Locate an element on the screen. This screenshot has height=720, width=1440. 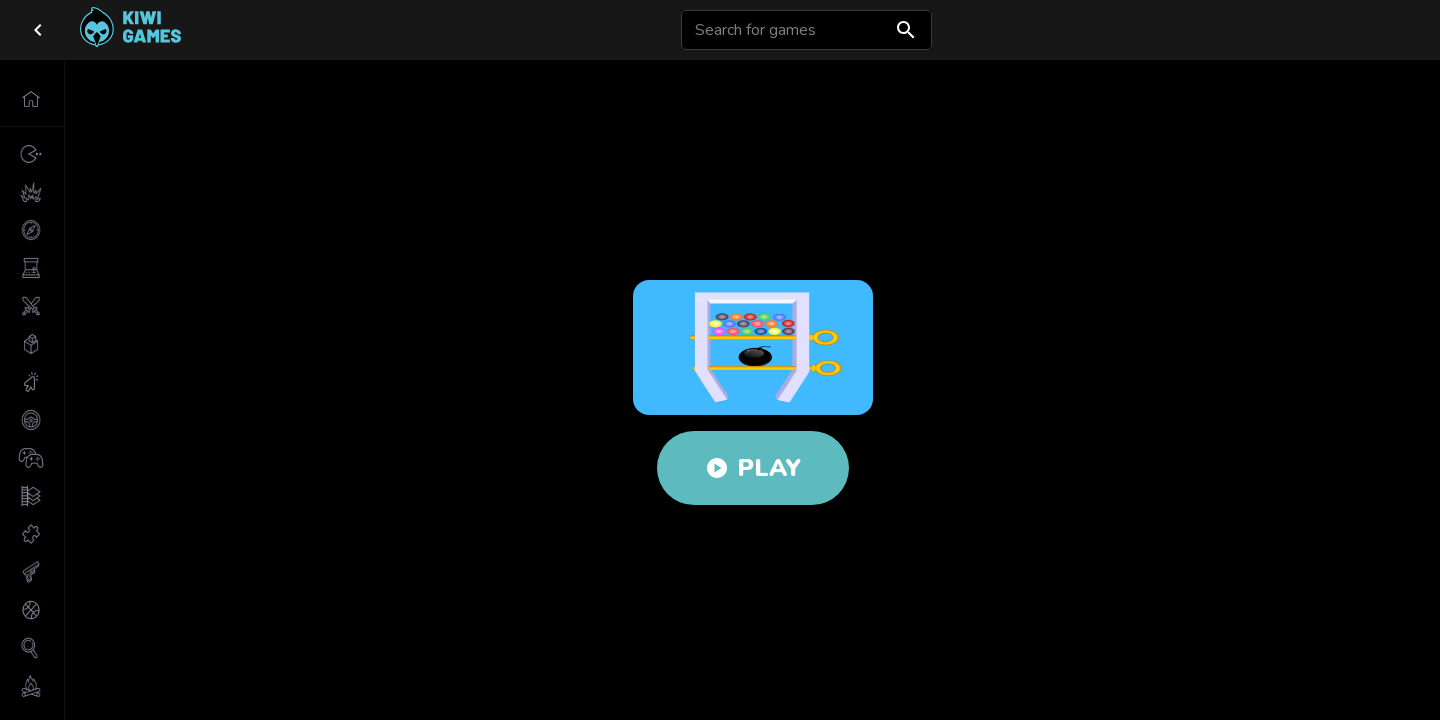
[button] is located at coordinates (32, 99).